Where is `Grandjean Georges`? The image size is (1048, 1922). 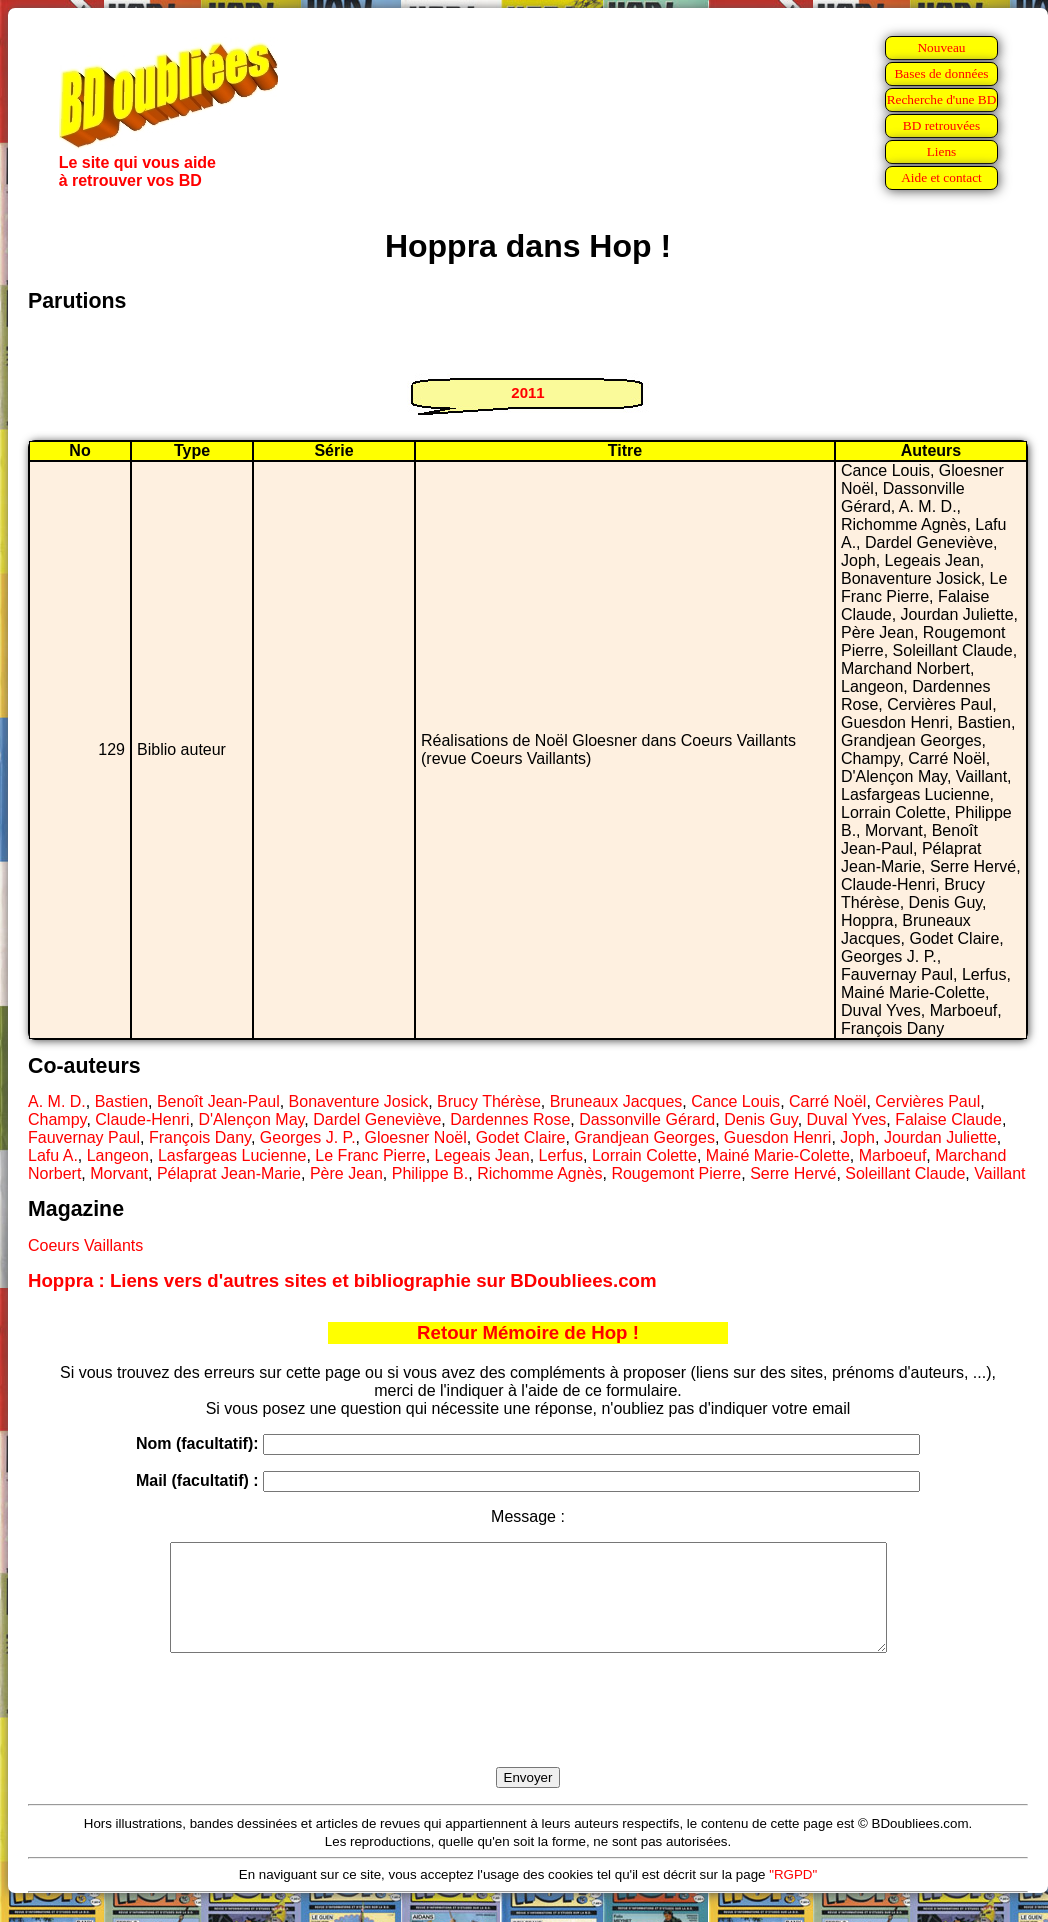 Grandjean Georges is located at coordinates (644, 1137).